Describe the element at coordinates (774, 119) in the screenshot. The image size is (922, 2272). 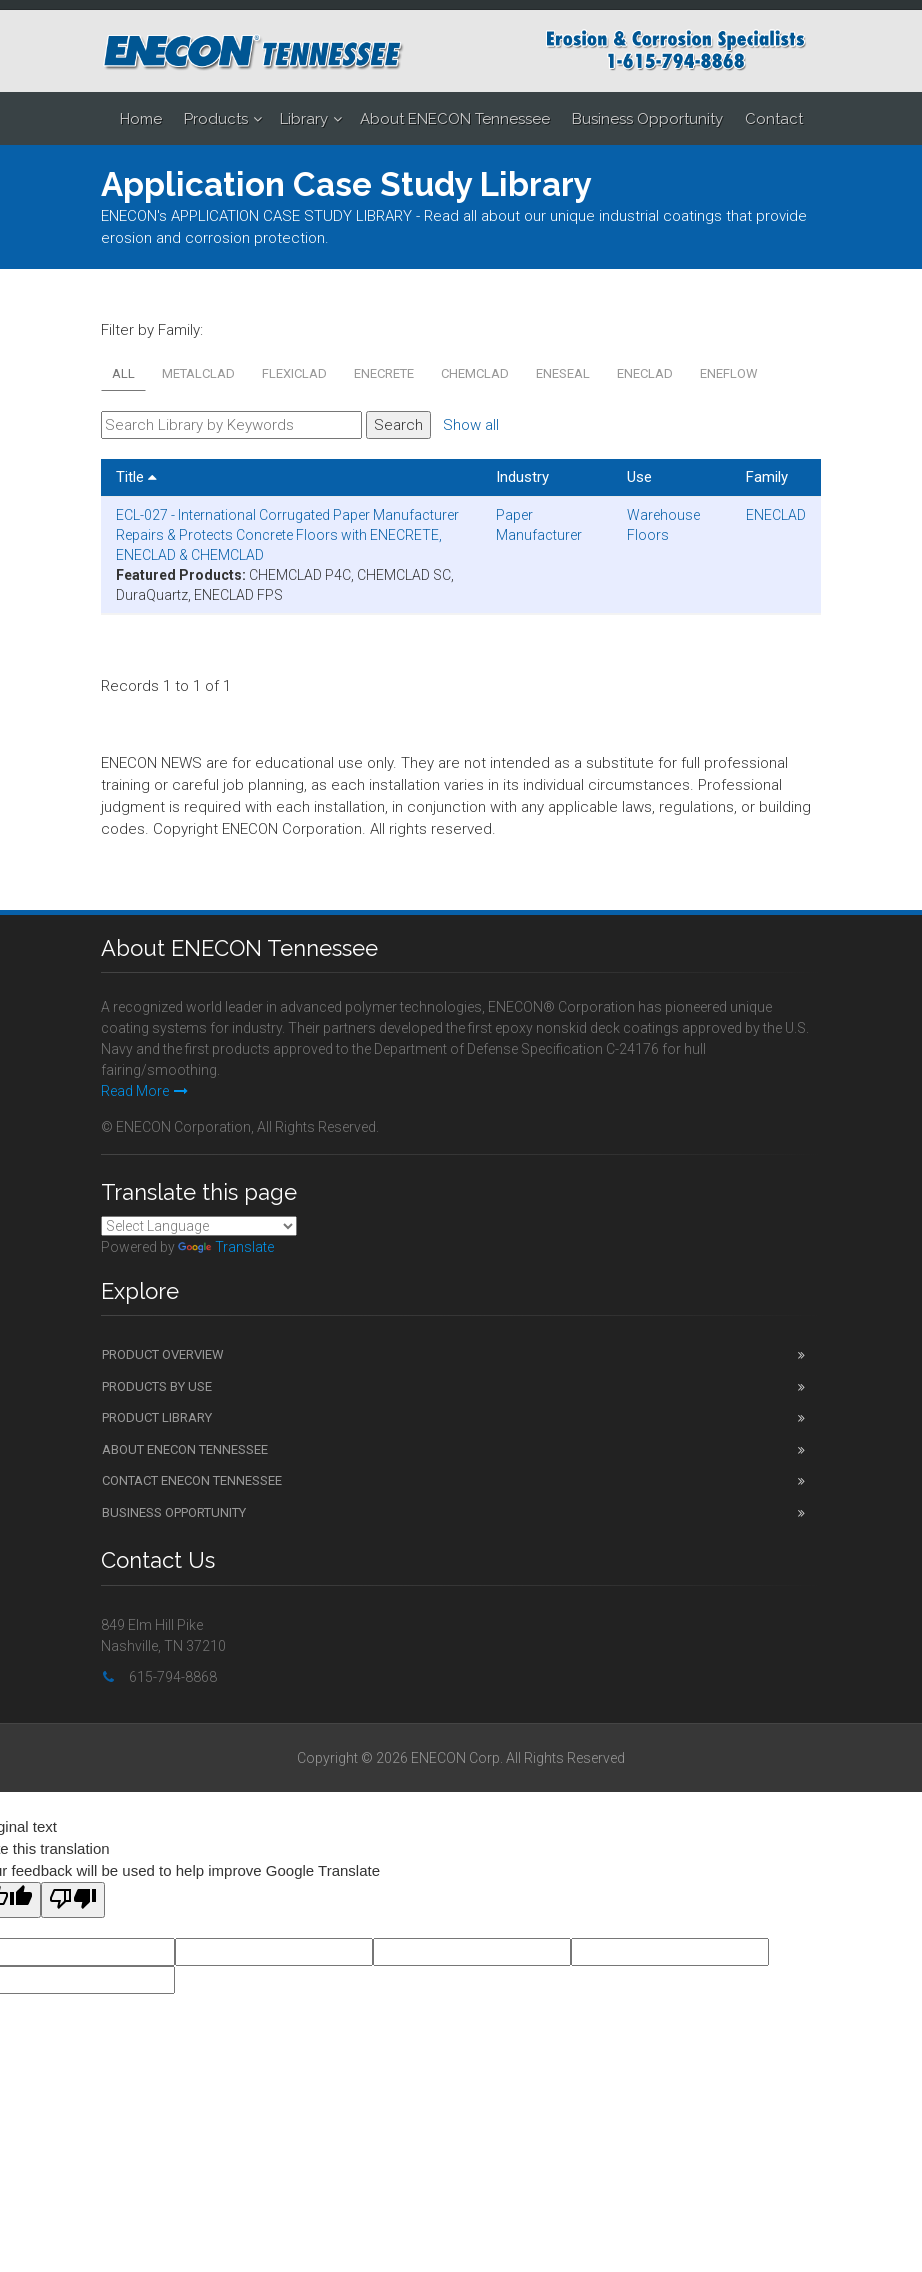
I see `Contact` at that location.